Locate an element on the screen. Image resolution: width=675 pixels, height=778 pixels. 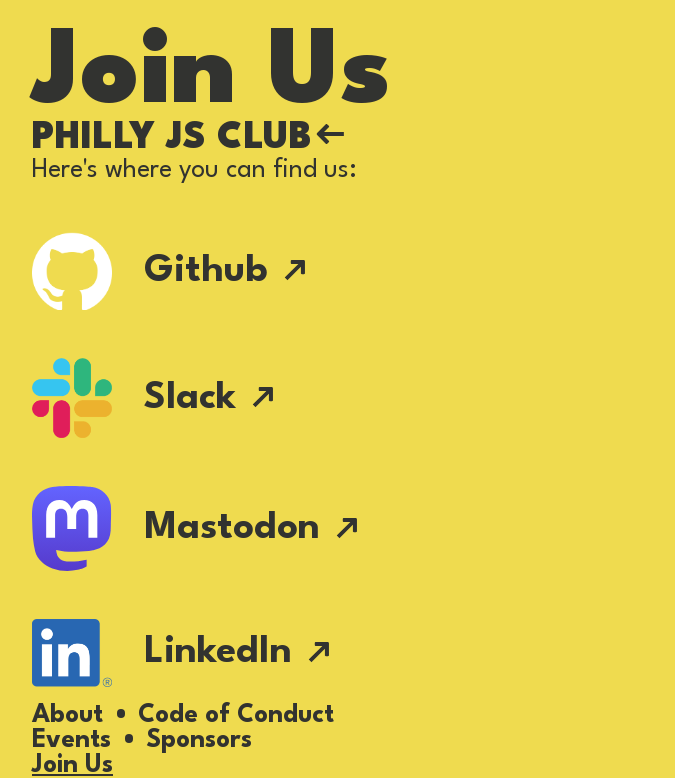
Events is located at coordinates (71, 740).